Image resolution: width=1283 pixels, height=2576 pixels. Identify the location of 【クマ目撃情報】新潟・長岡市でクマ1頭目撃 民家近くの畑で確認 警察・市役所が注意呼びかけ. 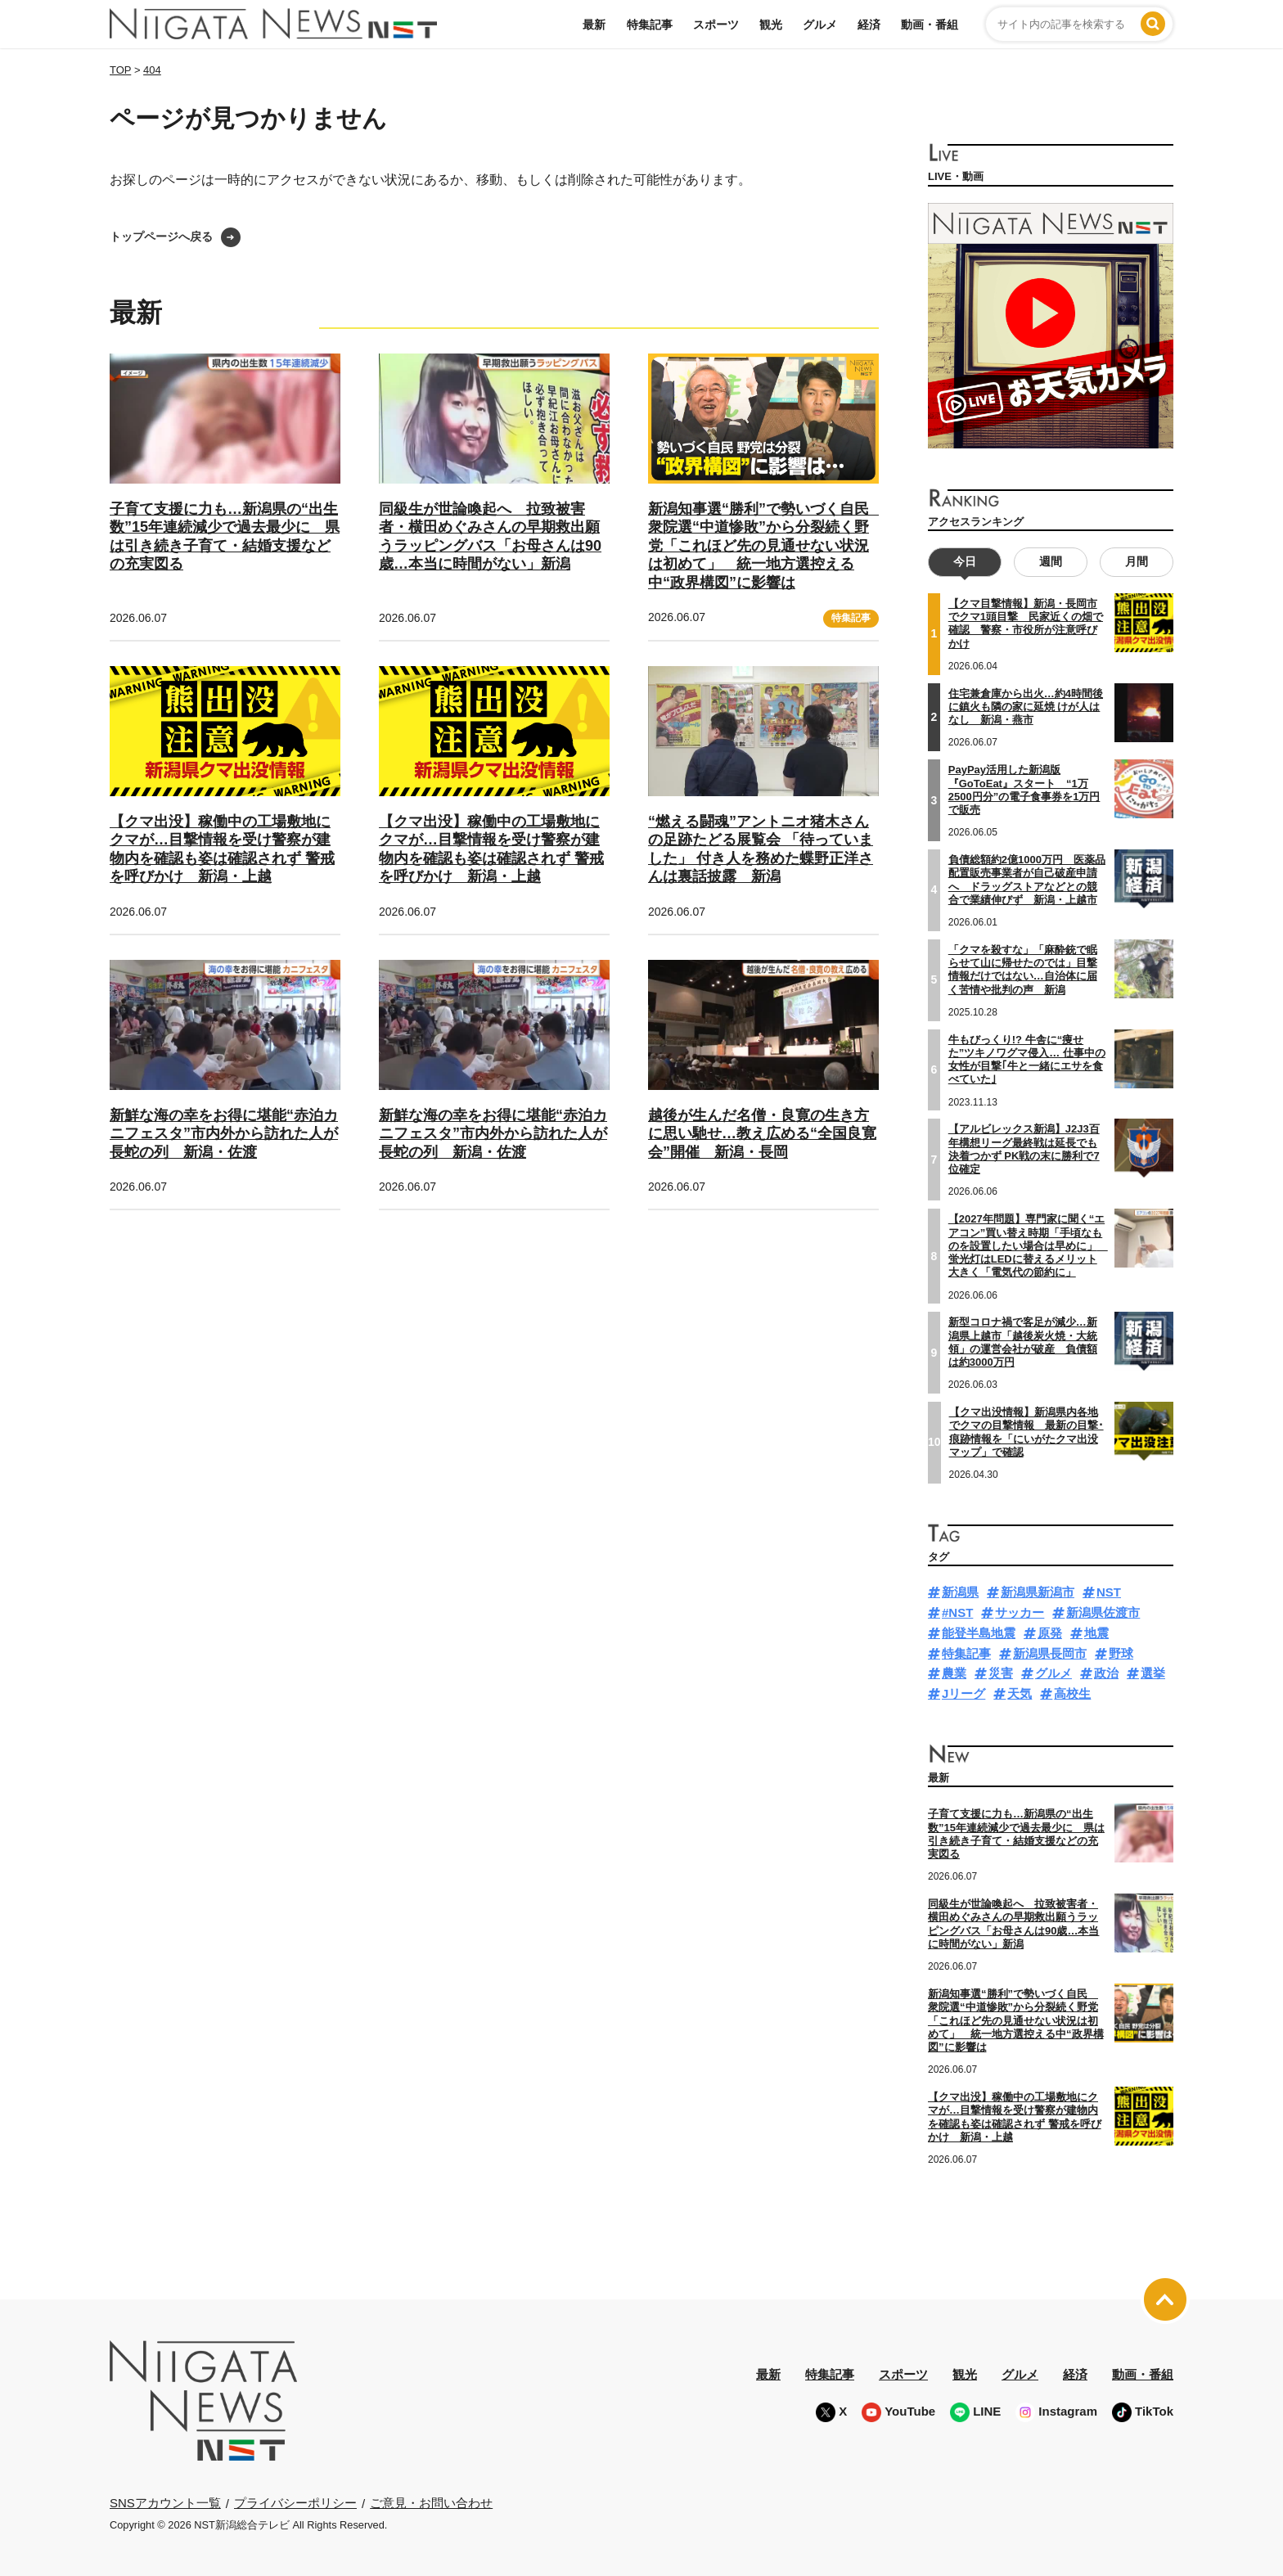
(1025, 623).